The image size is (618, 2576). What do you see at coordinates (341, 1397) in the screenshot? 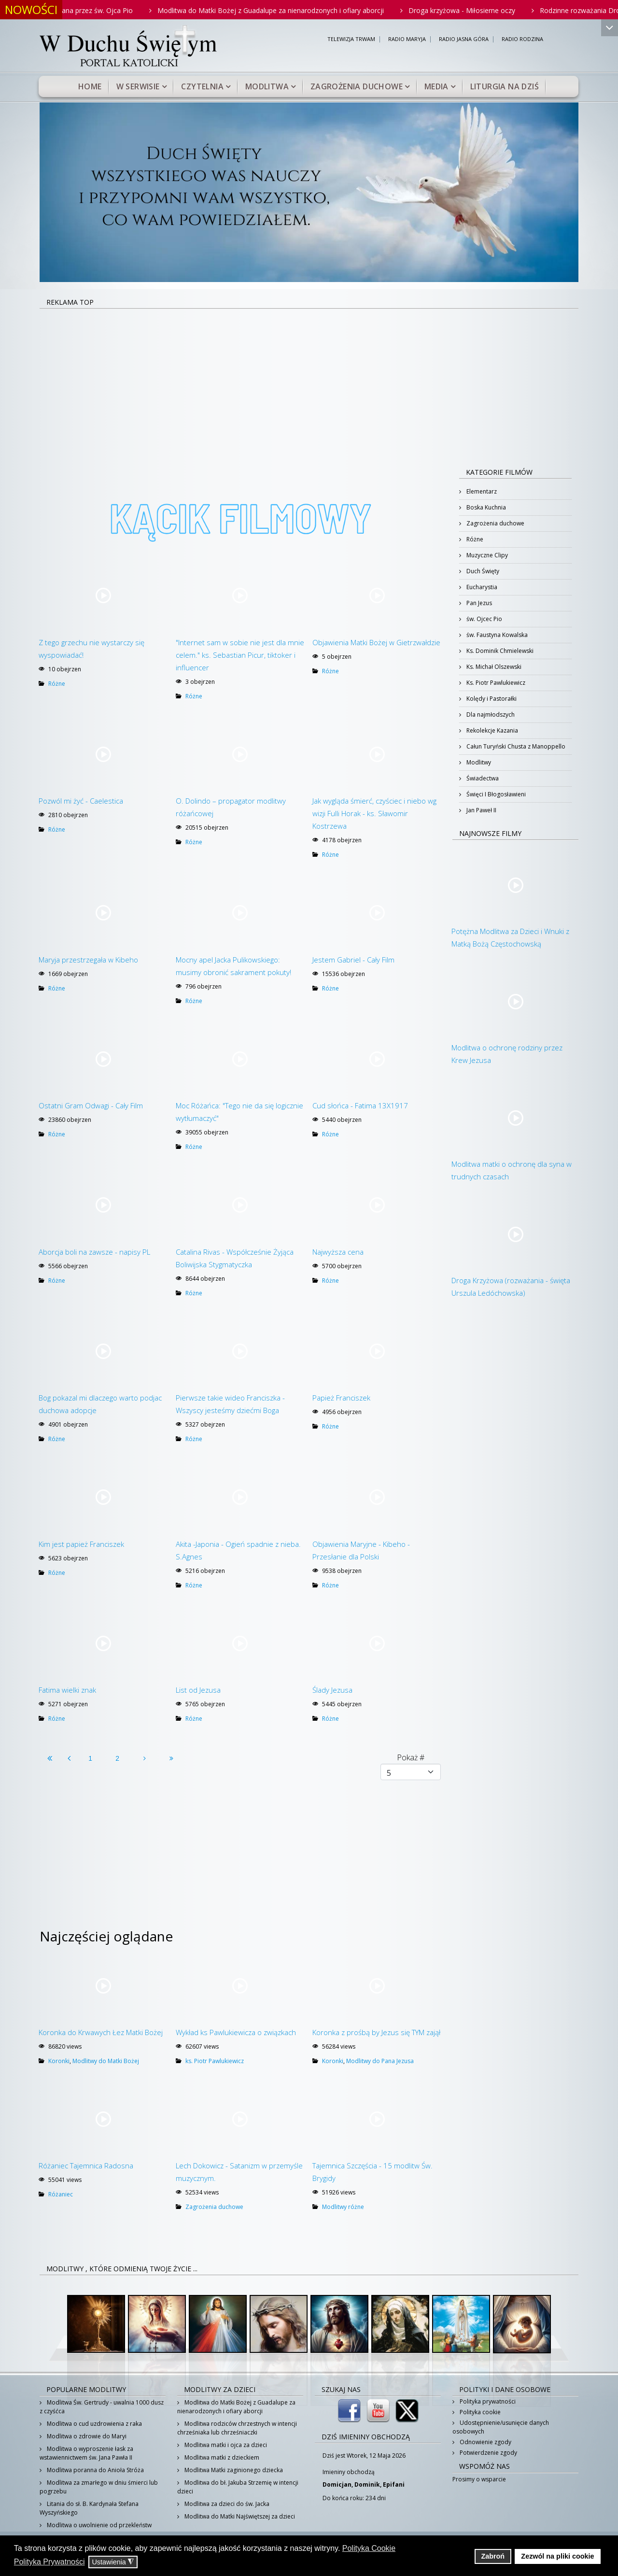
I see `Papież Franciszek` at bounding box center [341, 1397].